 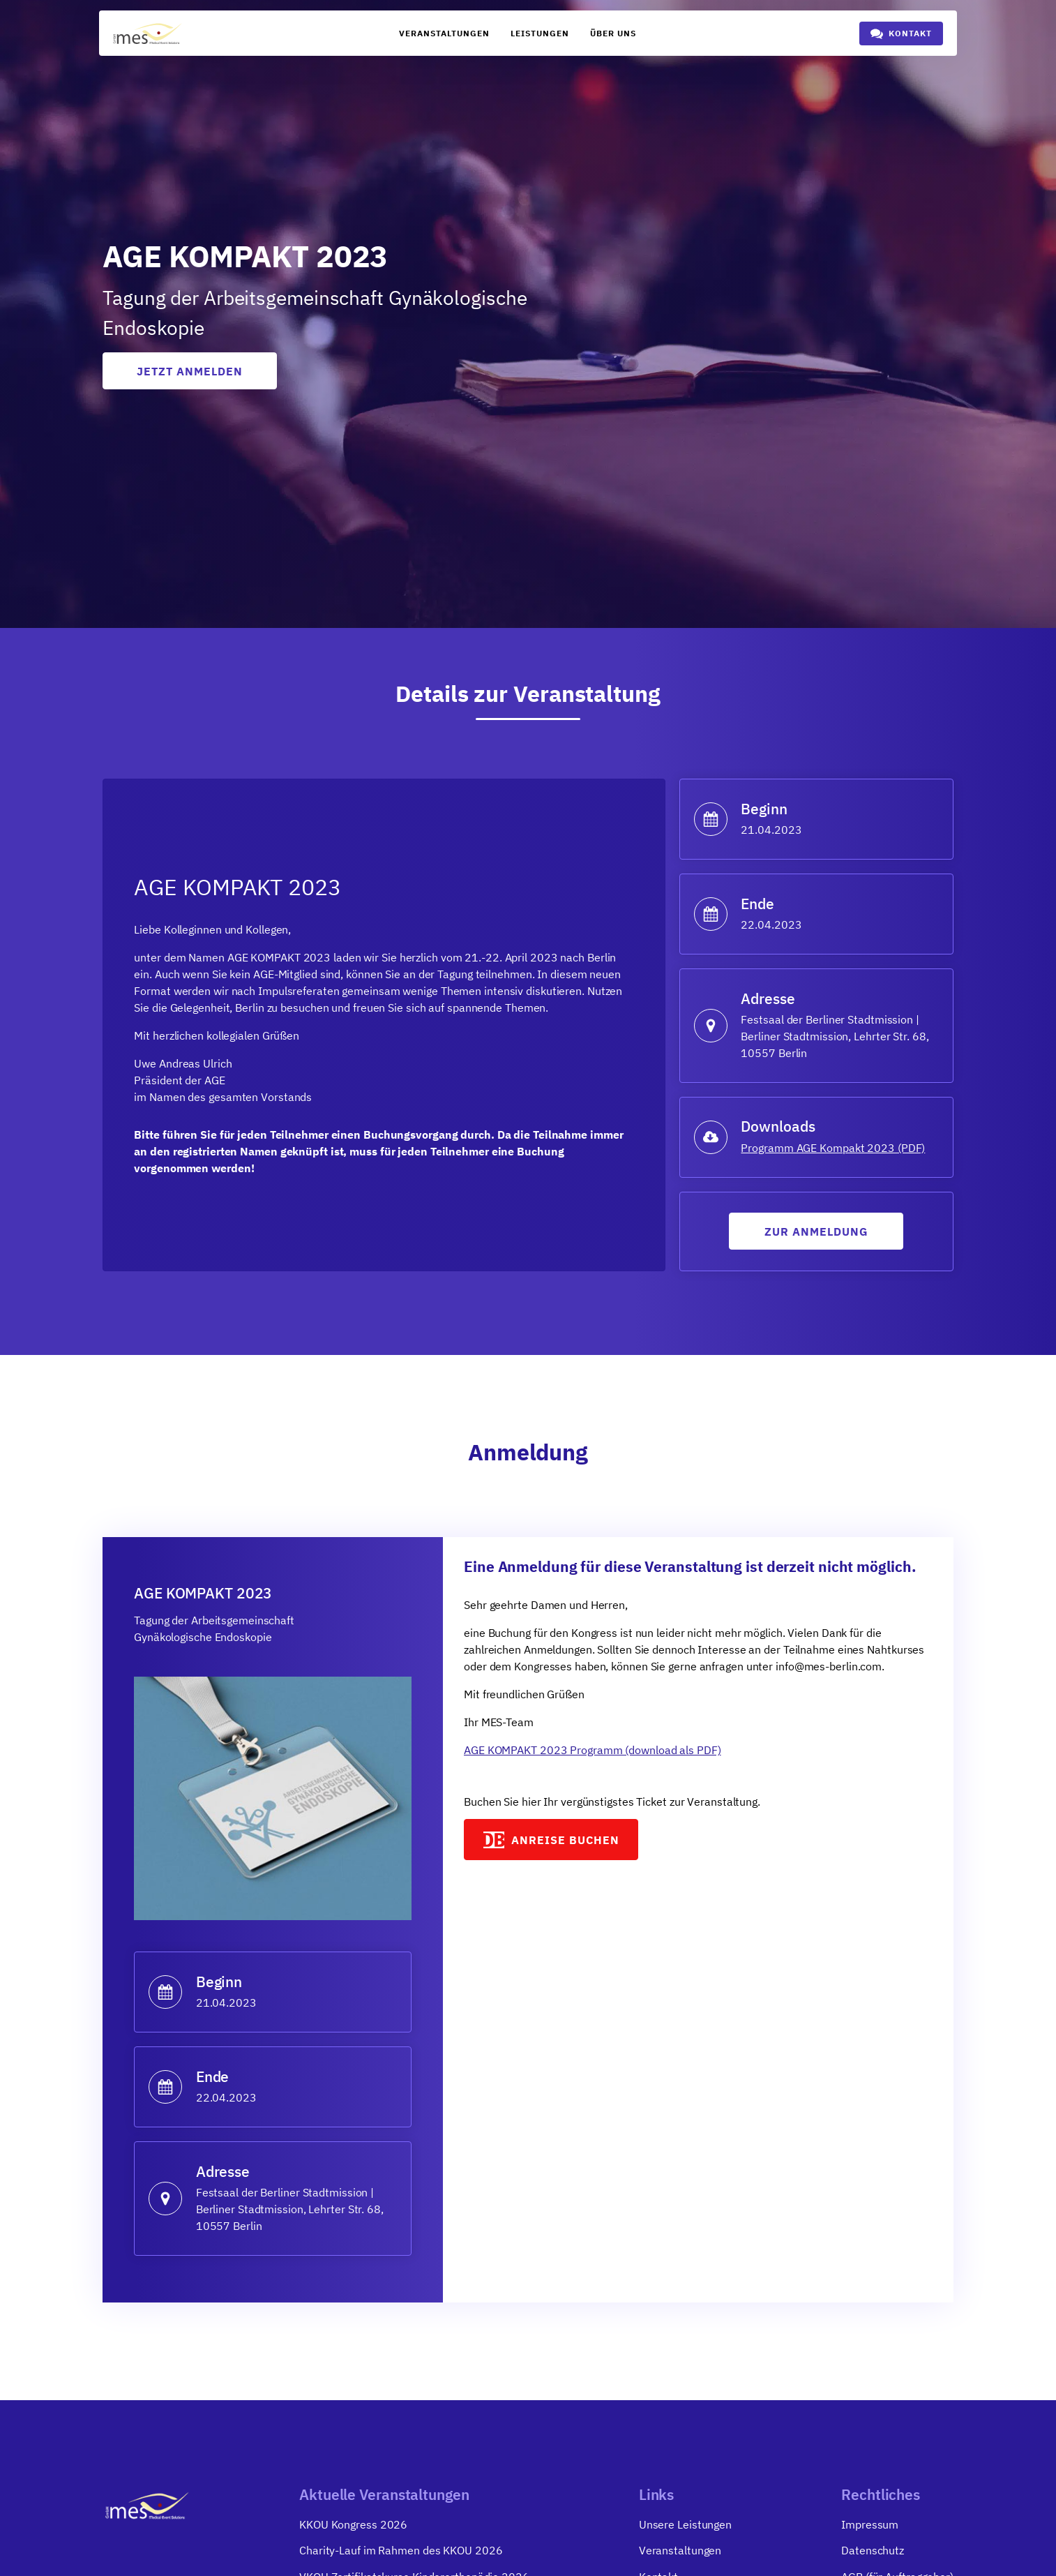 What do you see at coordinates (540, 33) in the screenshot?
I see `Leistungen` at bounding box center [540, 33].